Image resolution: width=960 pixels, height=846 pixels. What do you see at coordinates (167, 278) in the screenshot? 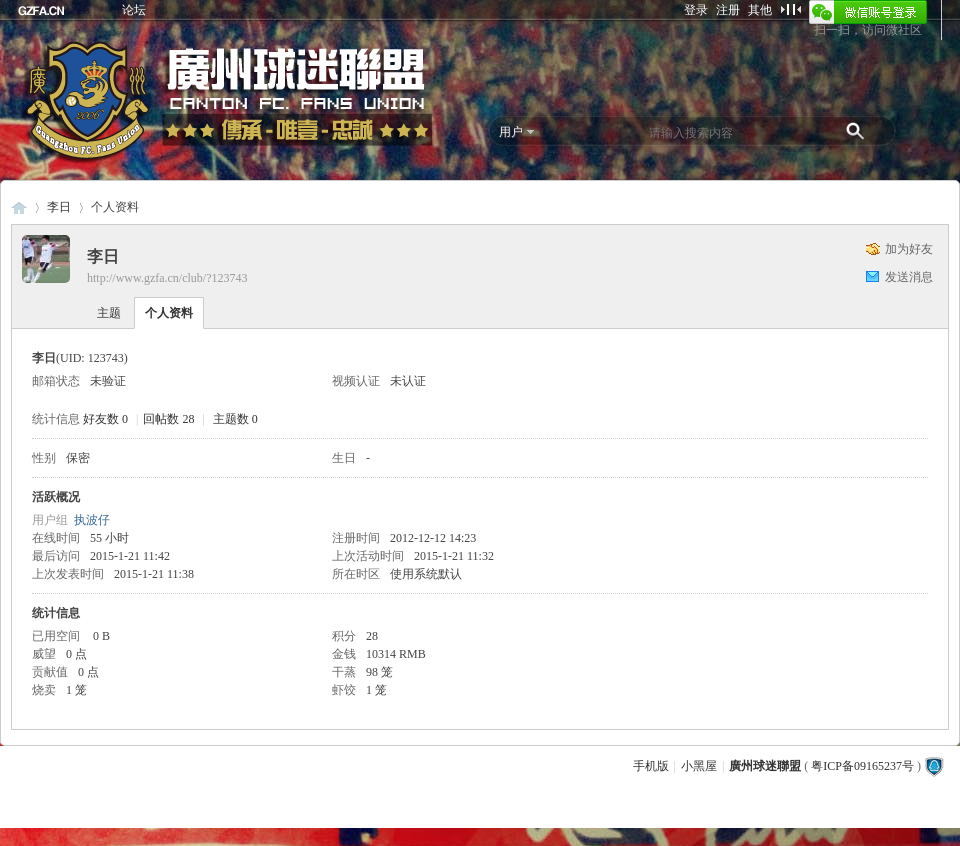
I see `http://www.gzfa.cn/club/?123743` at bounding box center [167, 278].